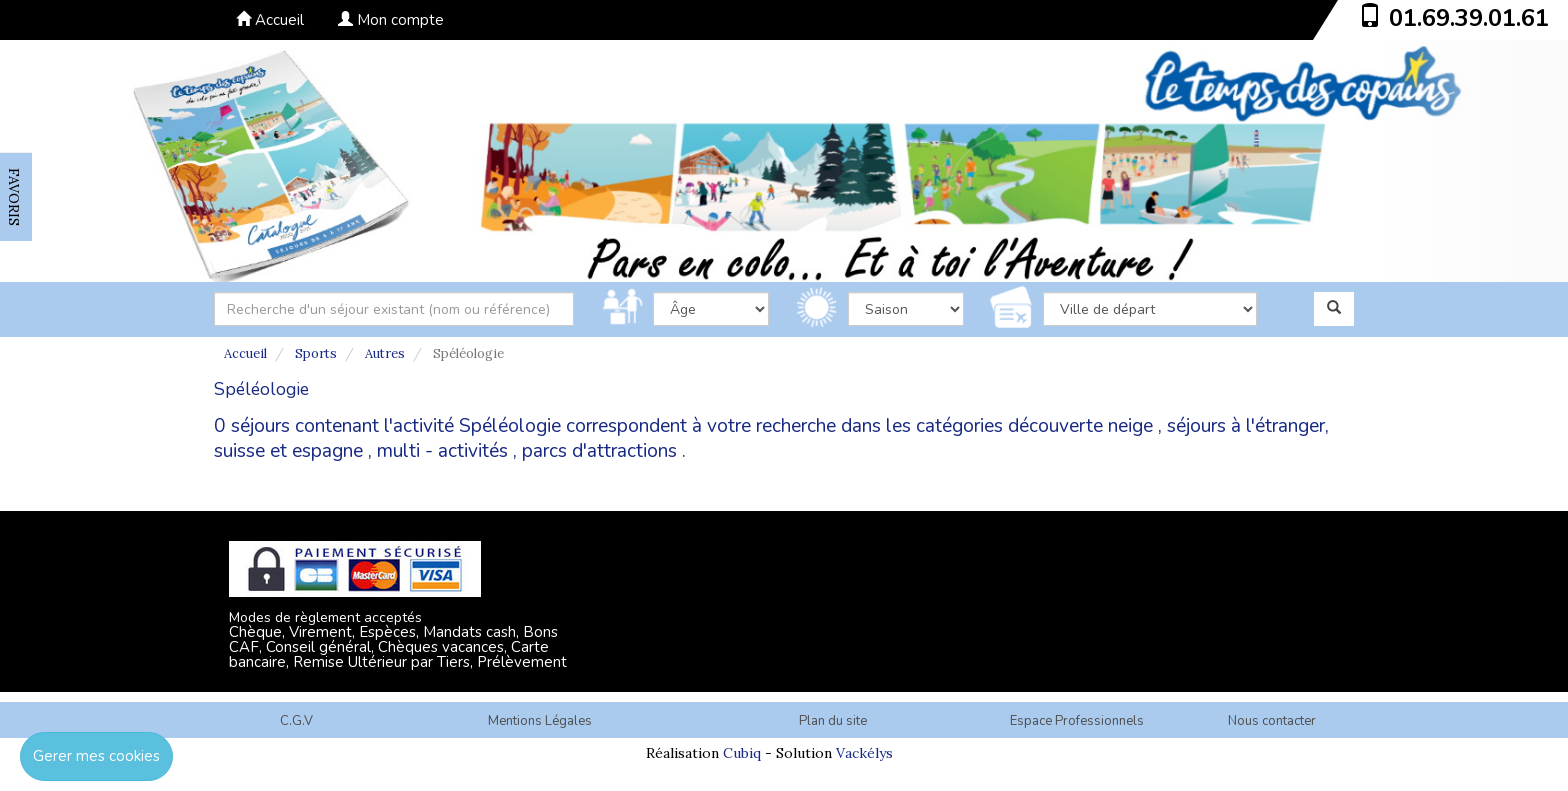 This screenshot has height=791, width=1568. Describe the element at coordinates (296, 721) in the screenshot. I see `C.G.V` at that location.